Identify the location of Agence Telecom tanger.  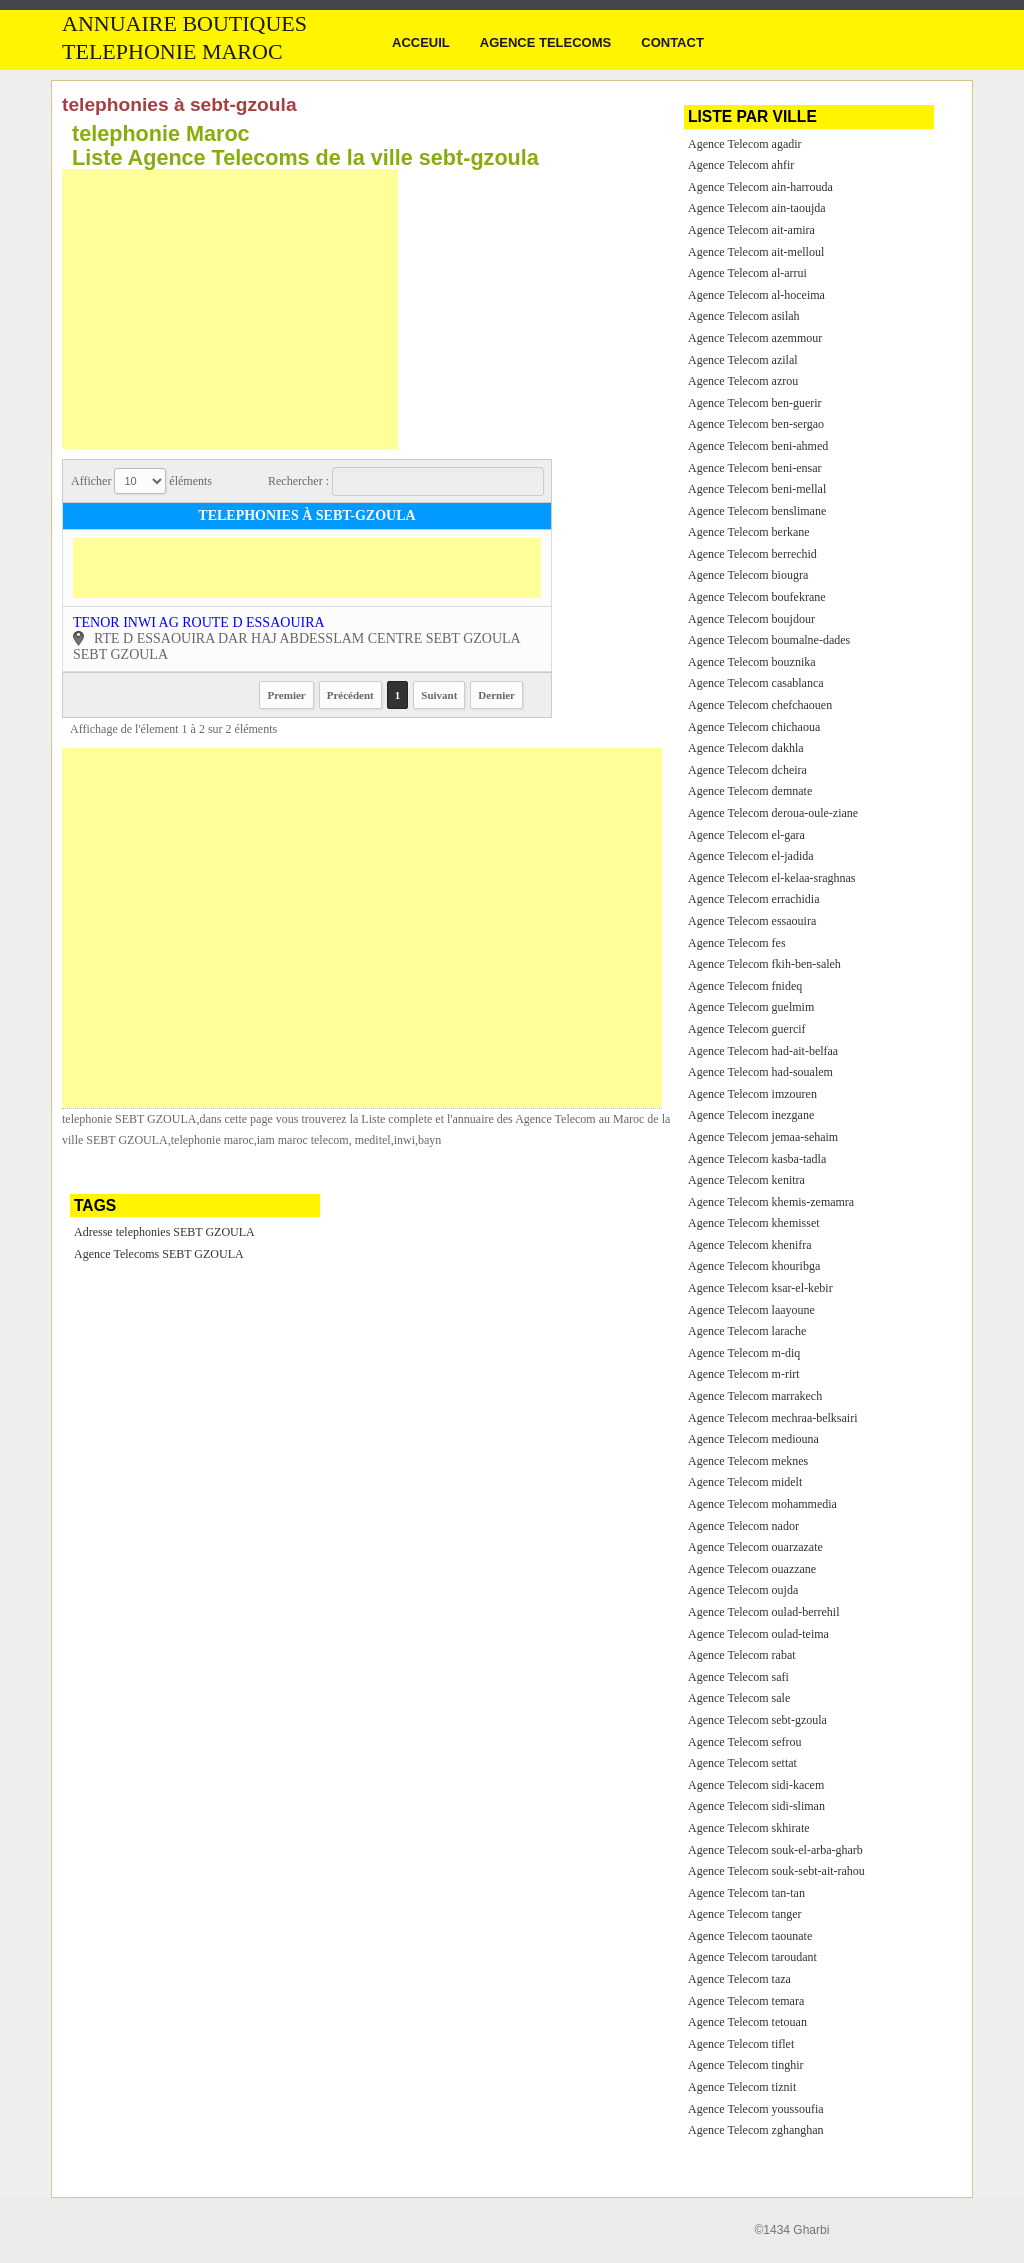
(745, 1914).